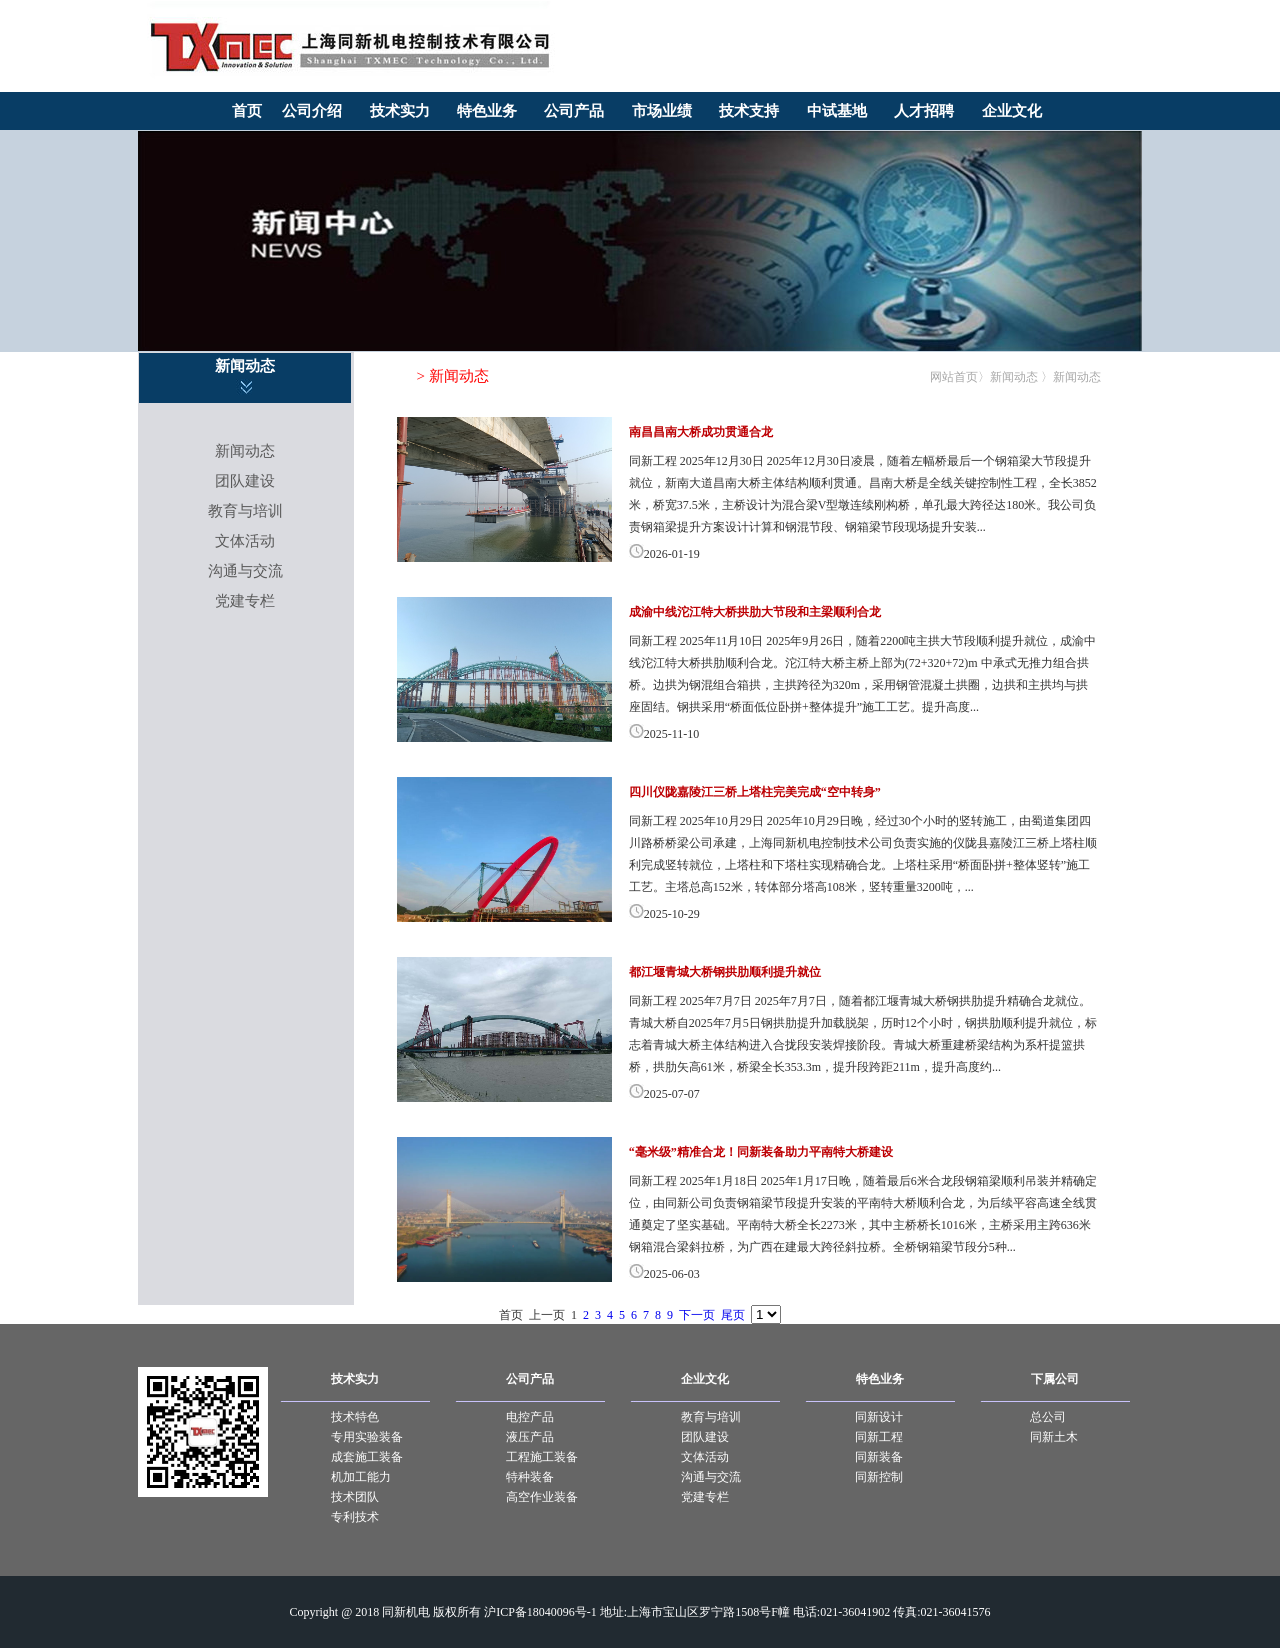 This screenshot has height=1648, width=1280. Describe the element at coordinates (879, 1457) in the screenshot. I see `同新装备` at that location.